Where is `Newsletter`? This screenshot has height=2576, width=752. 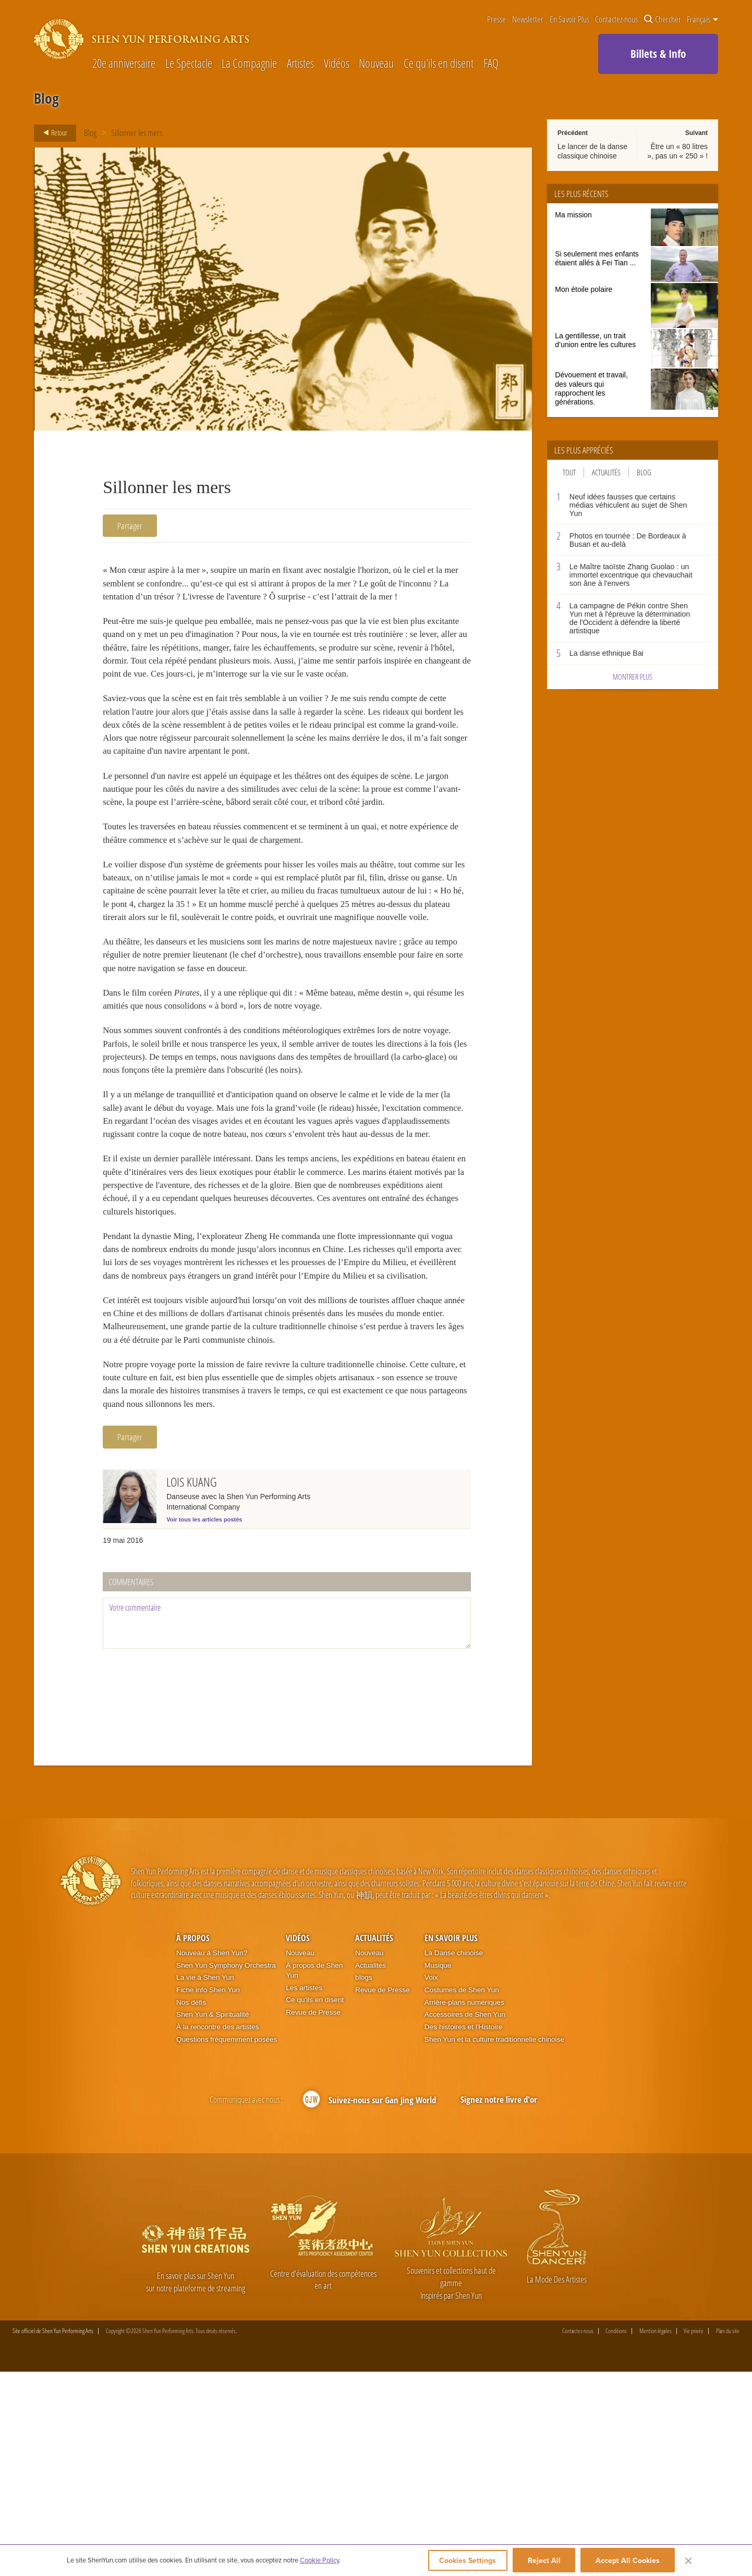
Newsletter is located at coordinates (527, 19).